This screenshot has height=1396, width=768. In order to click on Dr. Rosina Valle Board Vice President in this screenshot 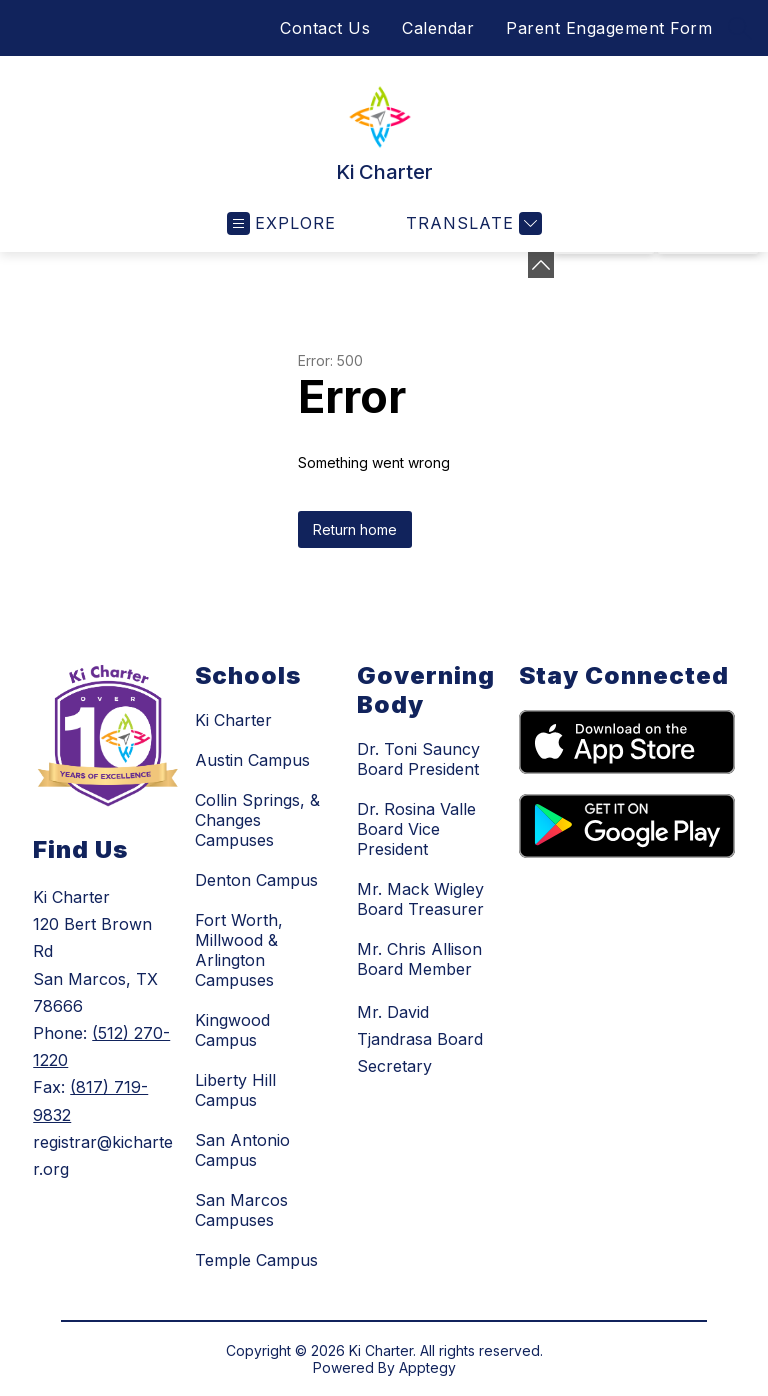, I will do `click(416, 829)`.